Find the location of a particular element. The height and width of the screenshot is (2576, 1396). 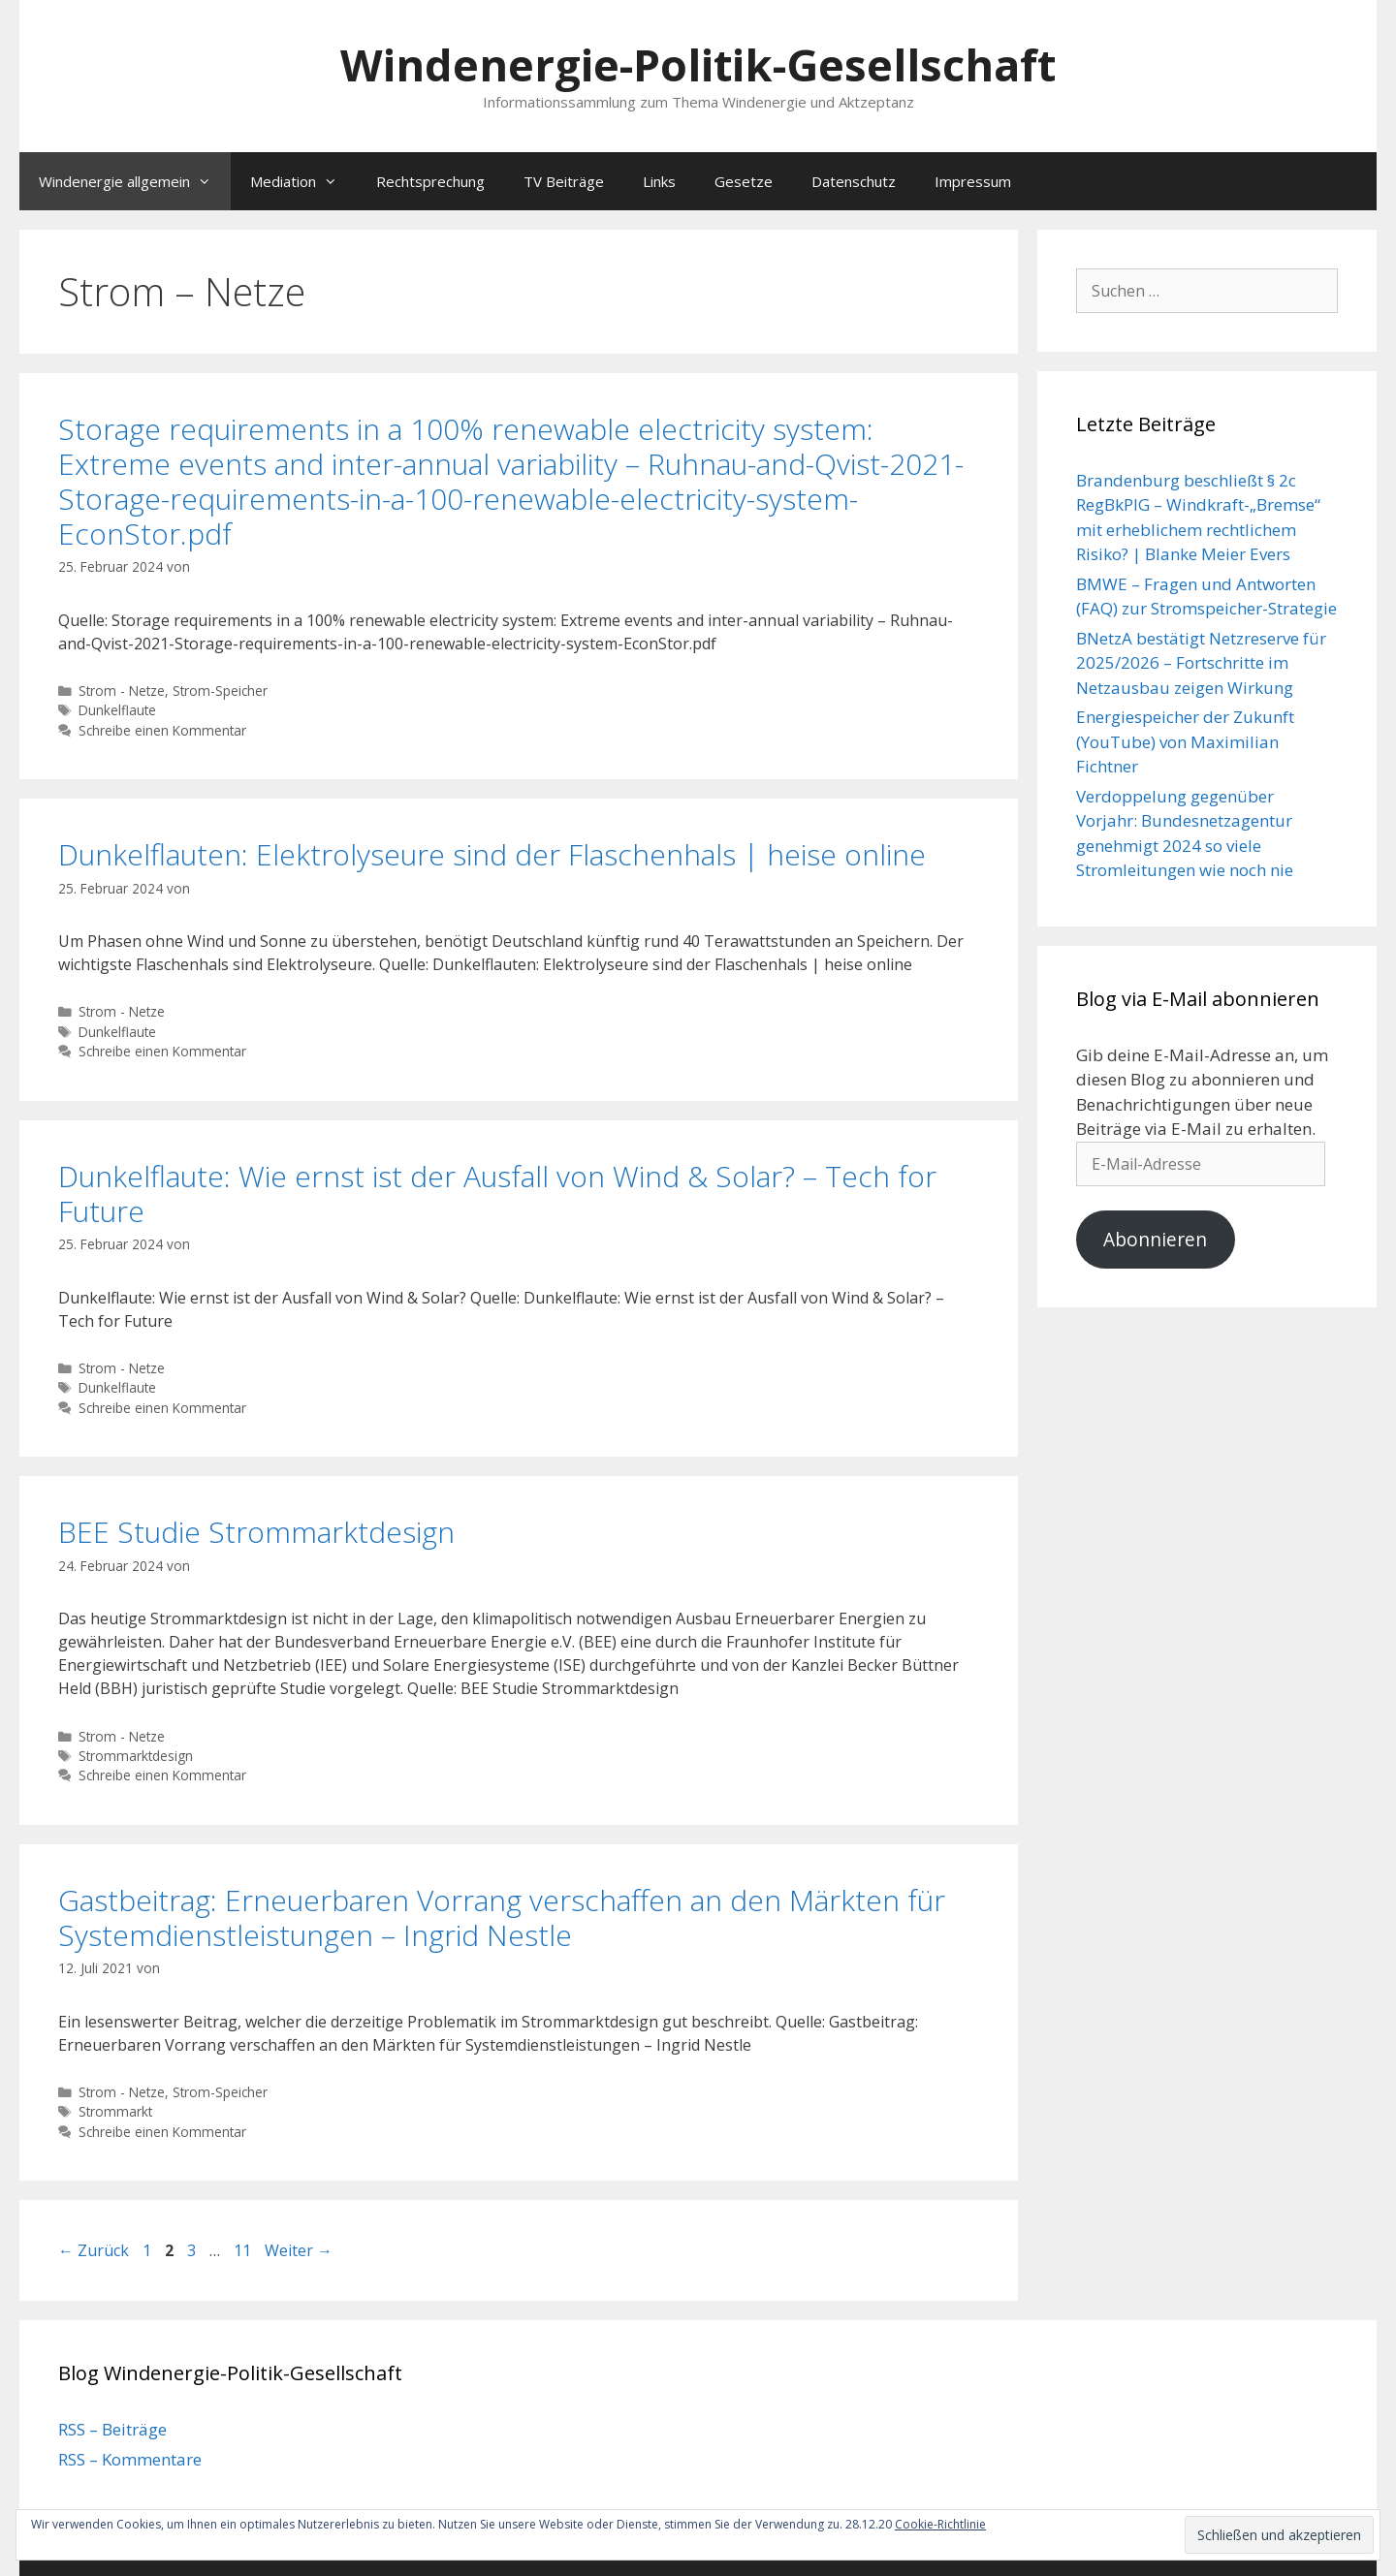

Mediation is located at coordinates (303, 181).